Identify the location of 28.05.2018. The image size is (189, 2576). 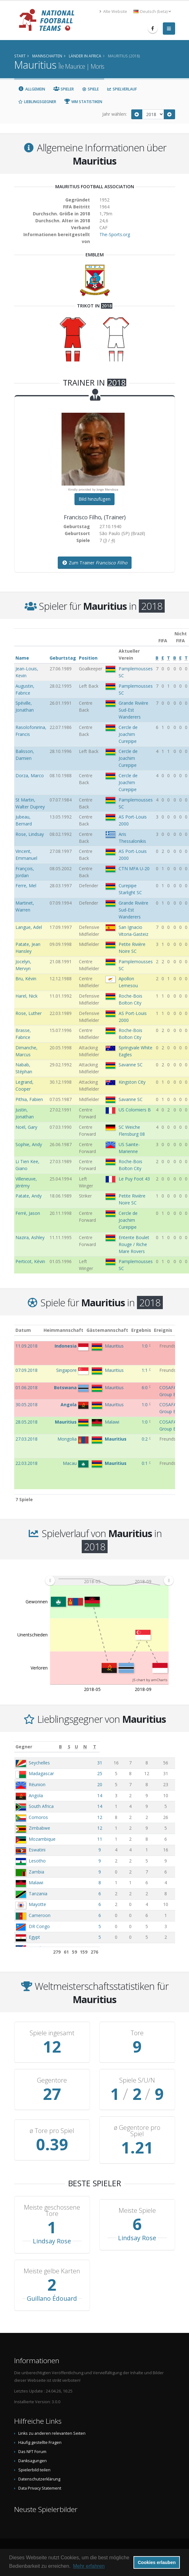
(26, 1422).